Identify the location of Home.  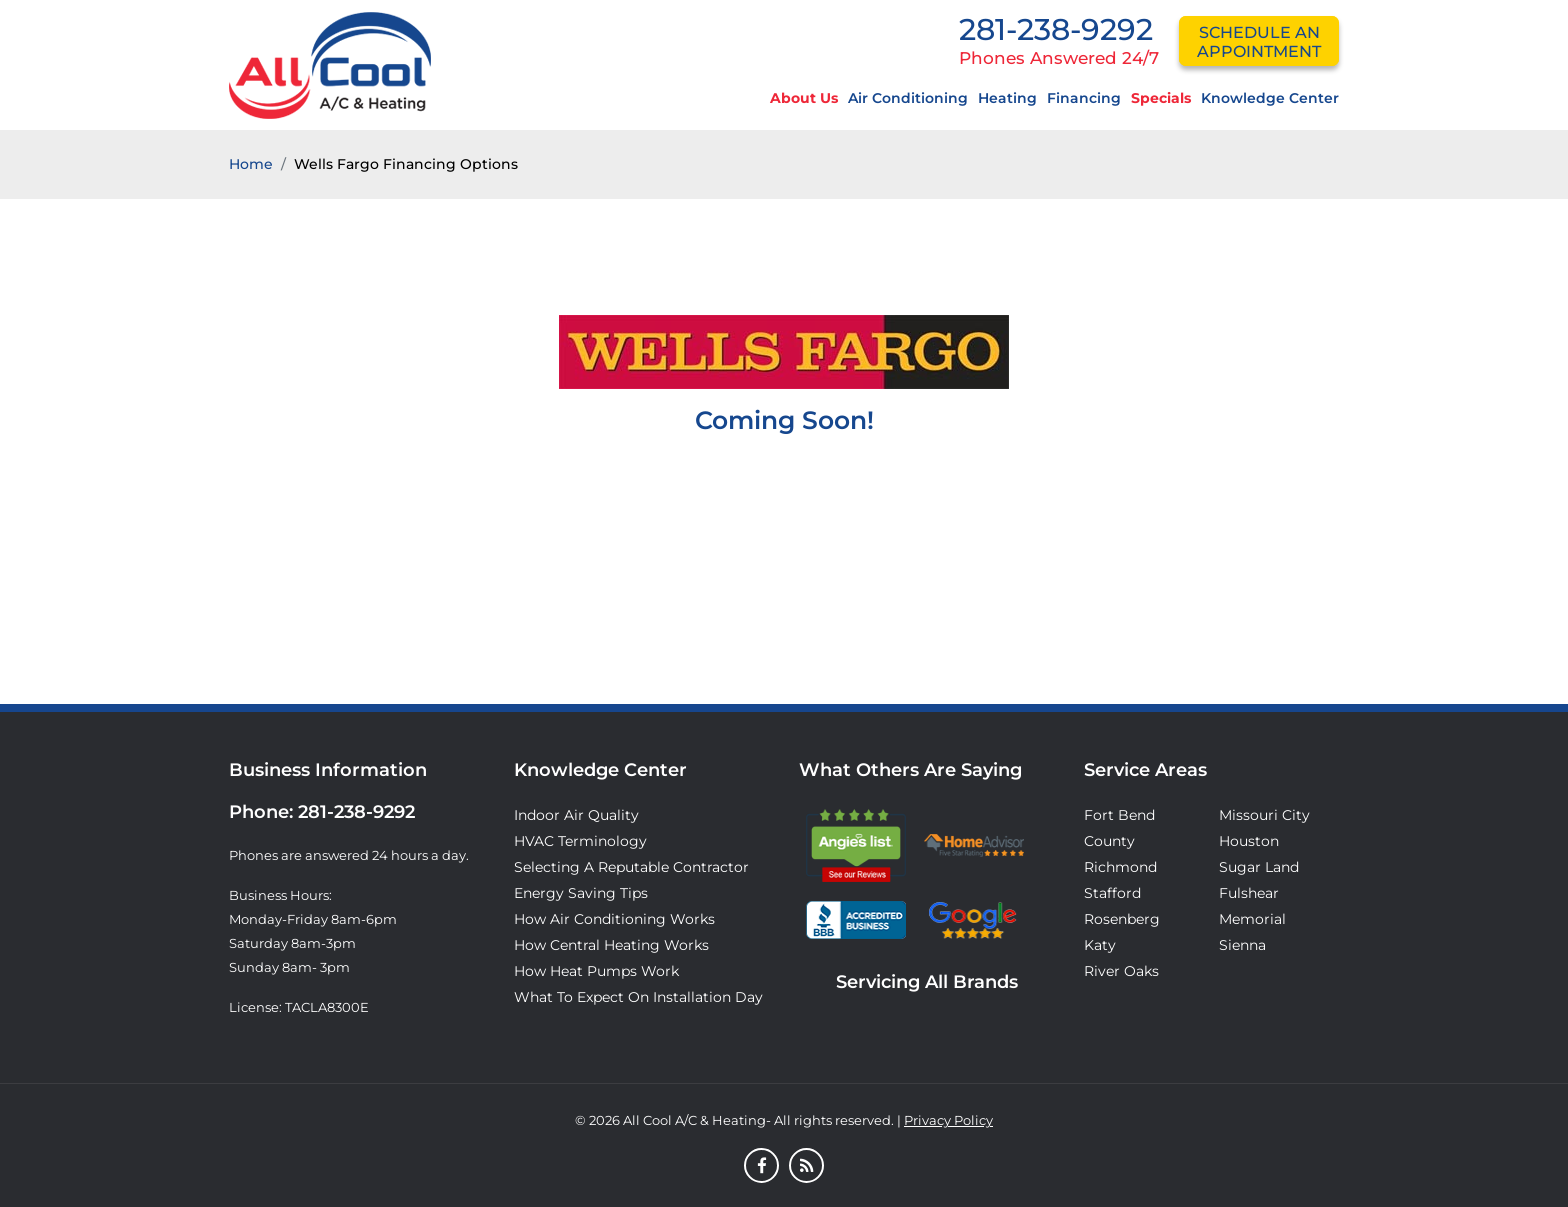
(251, 164).